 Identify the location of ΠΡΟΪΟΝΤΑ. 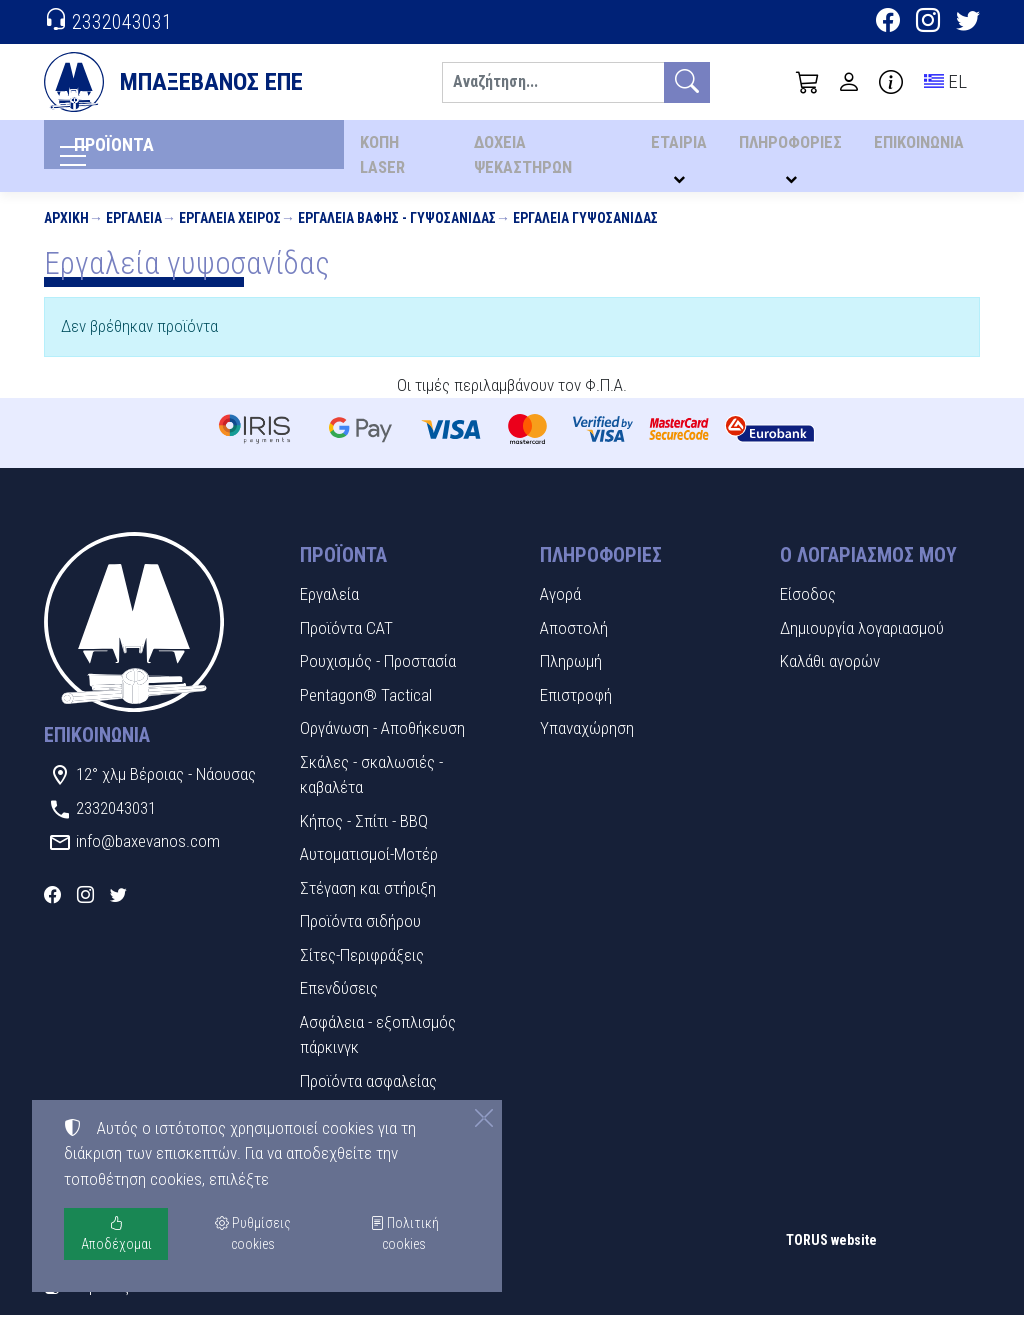
(143, 151).